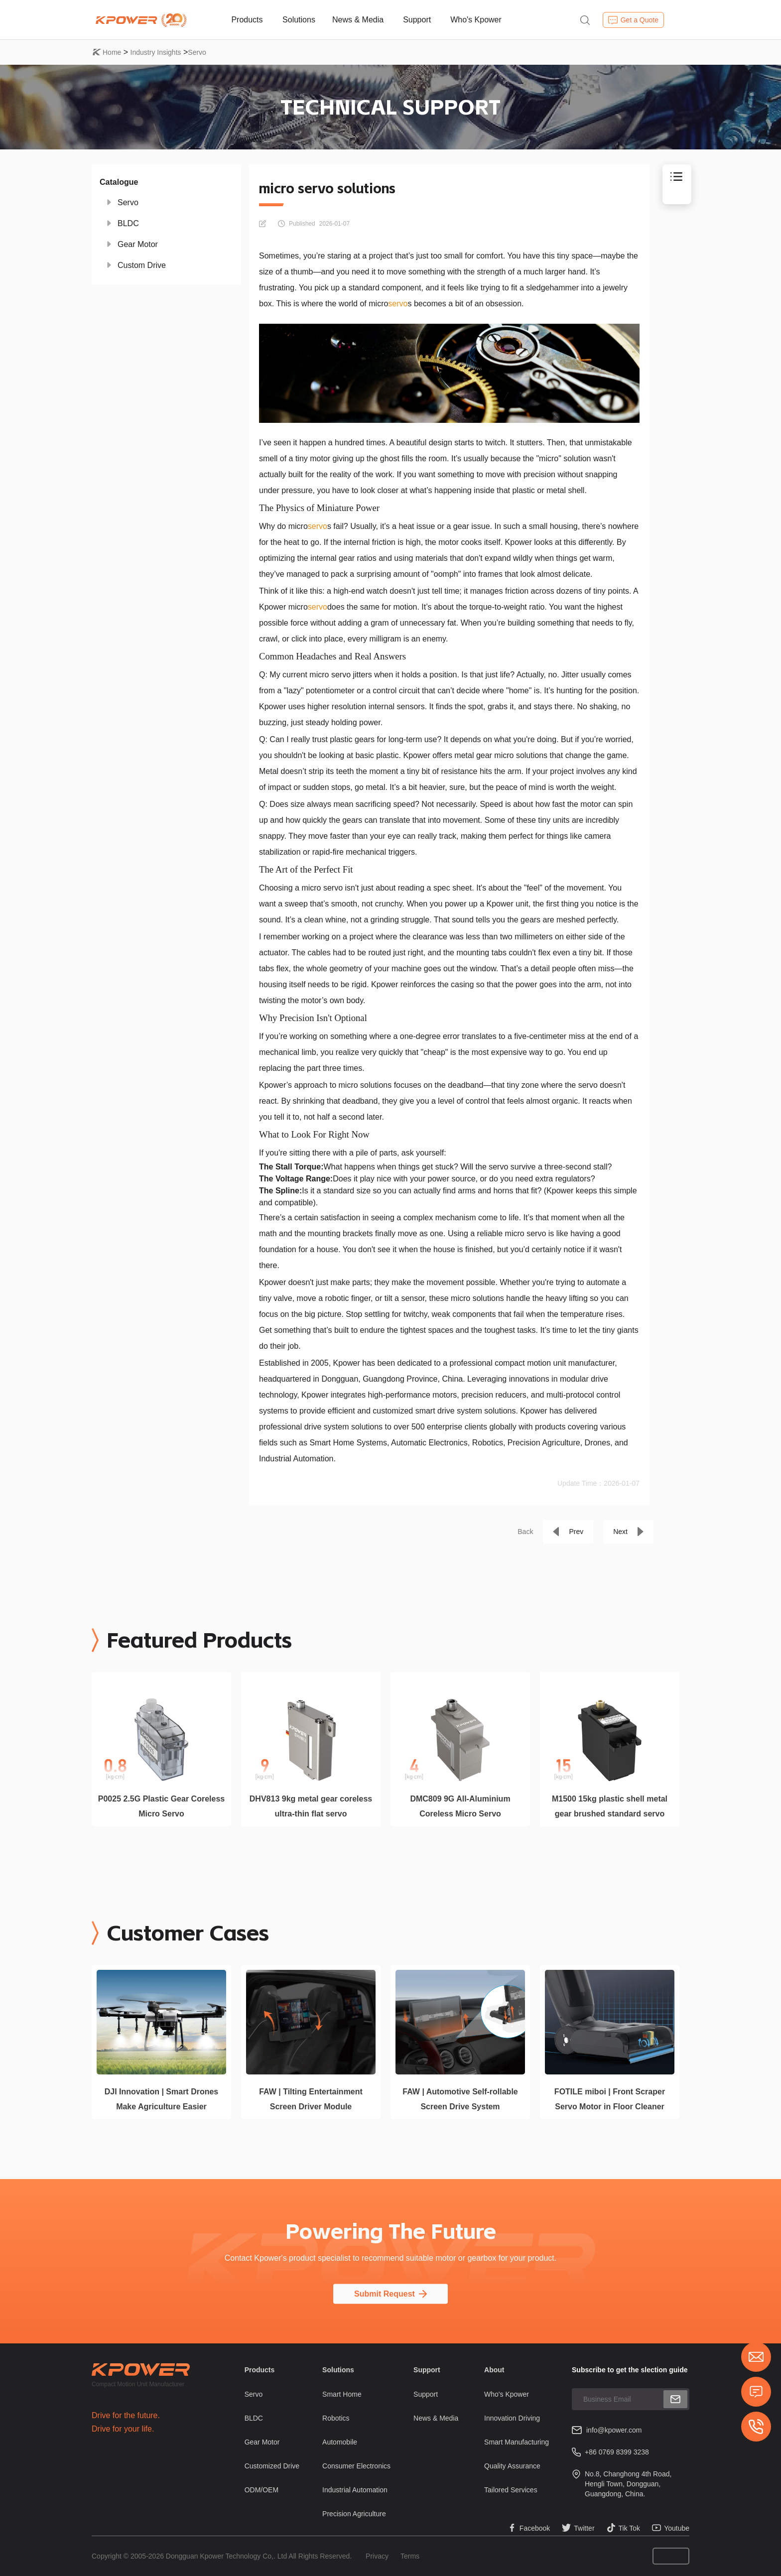 This screenshot has height=2576, width=781. I want to click on Gear Motor, so click(138, 244).